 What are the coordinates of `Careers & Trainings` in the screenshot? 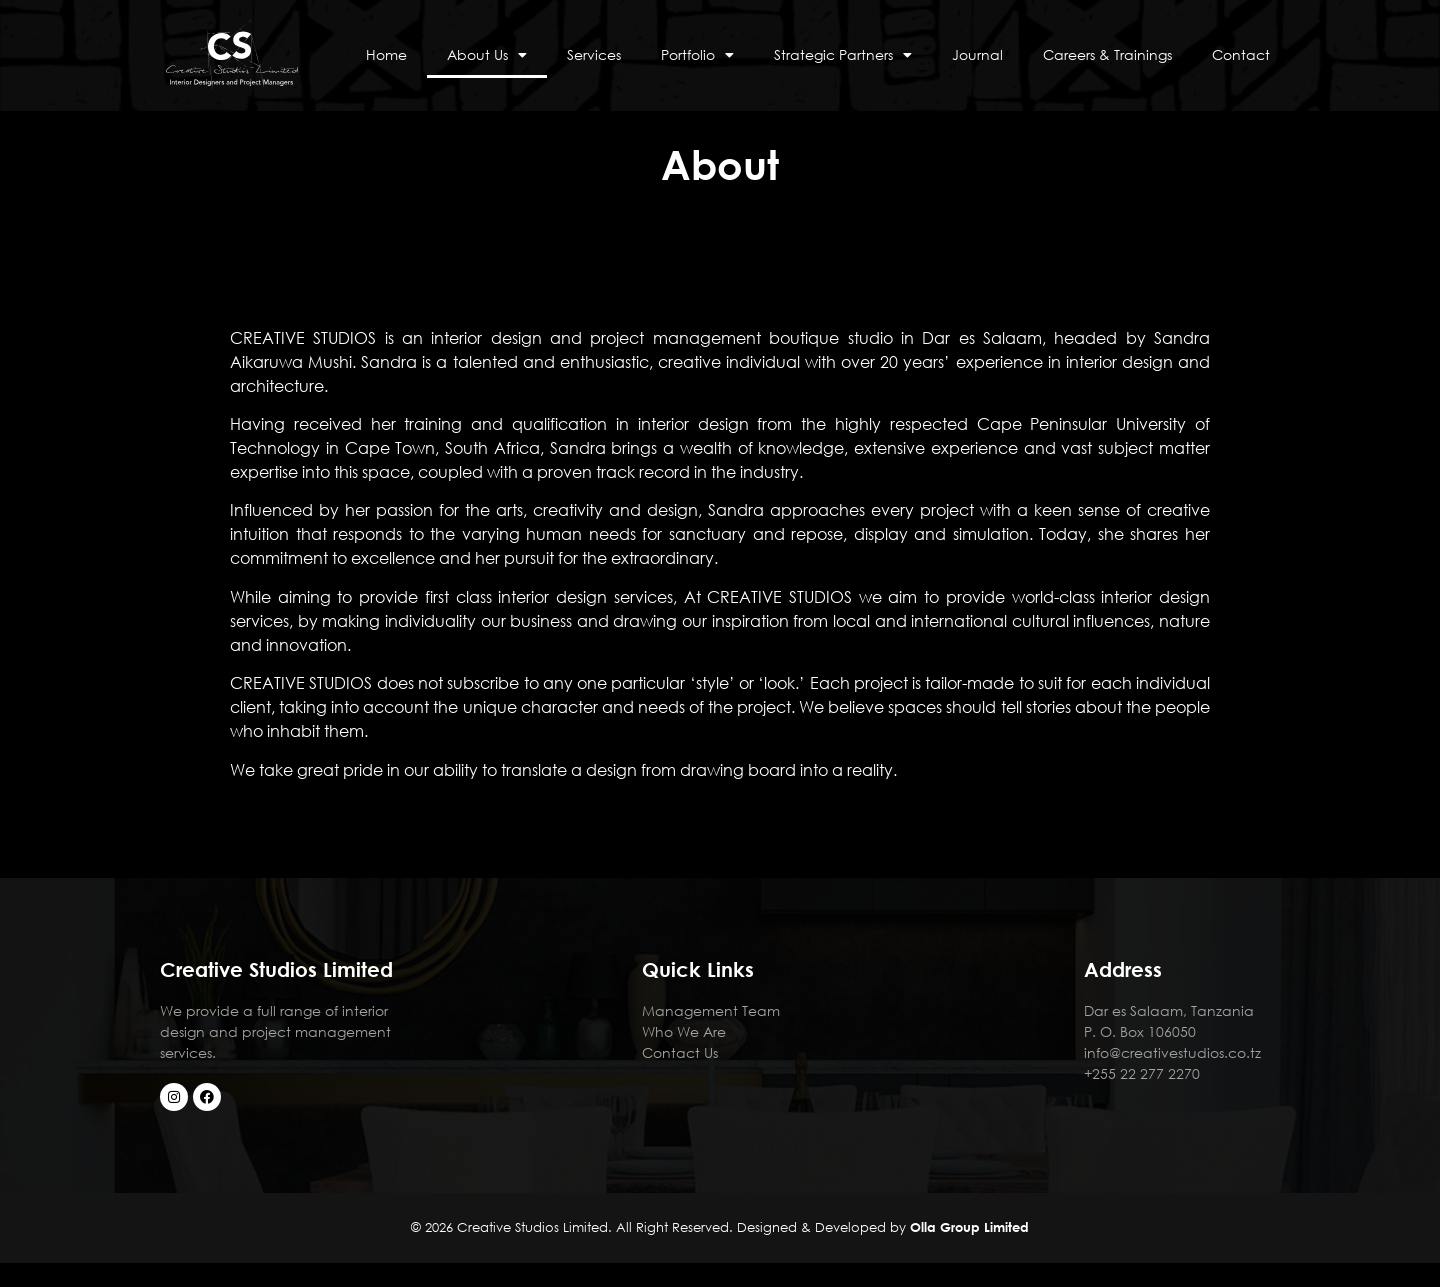 It's located at (1107, 54).